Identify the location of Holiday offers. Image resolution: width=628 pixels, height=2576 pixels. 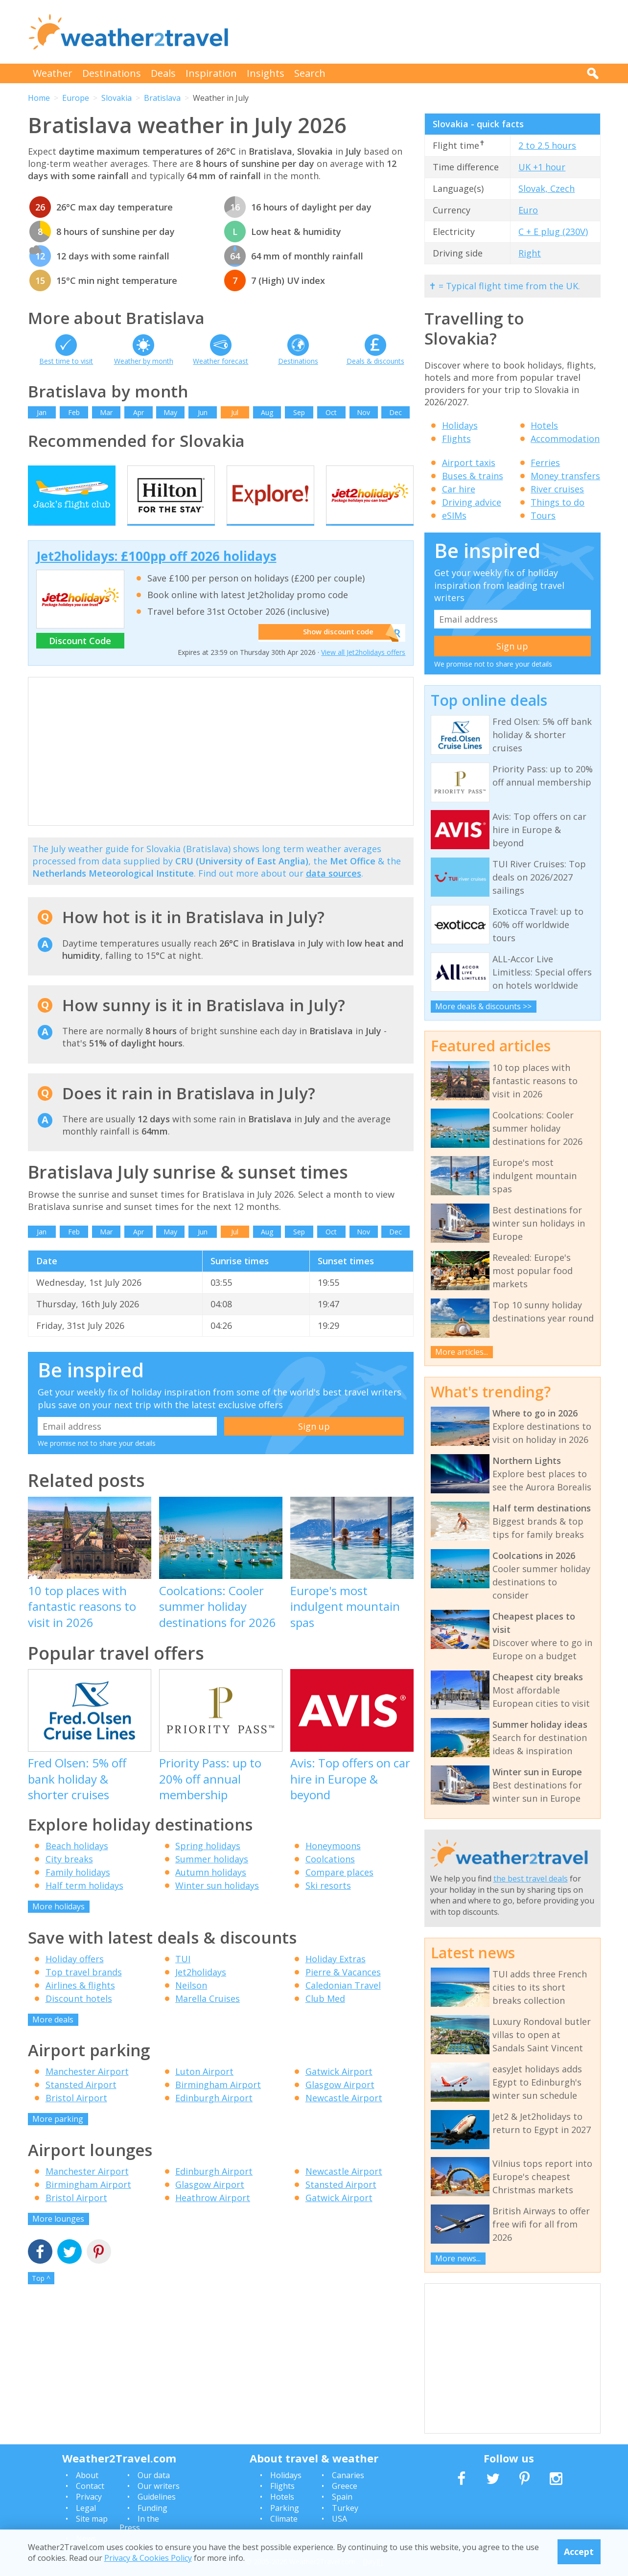
(75, 1977).